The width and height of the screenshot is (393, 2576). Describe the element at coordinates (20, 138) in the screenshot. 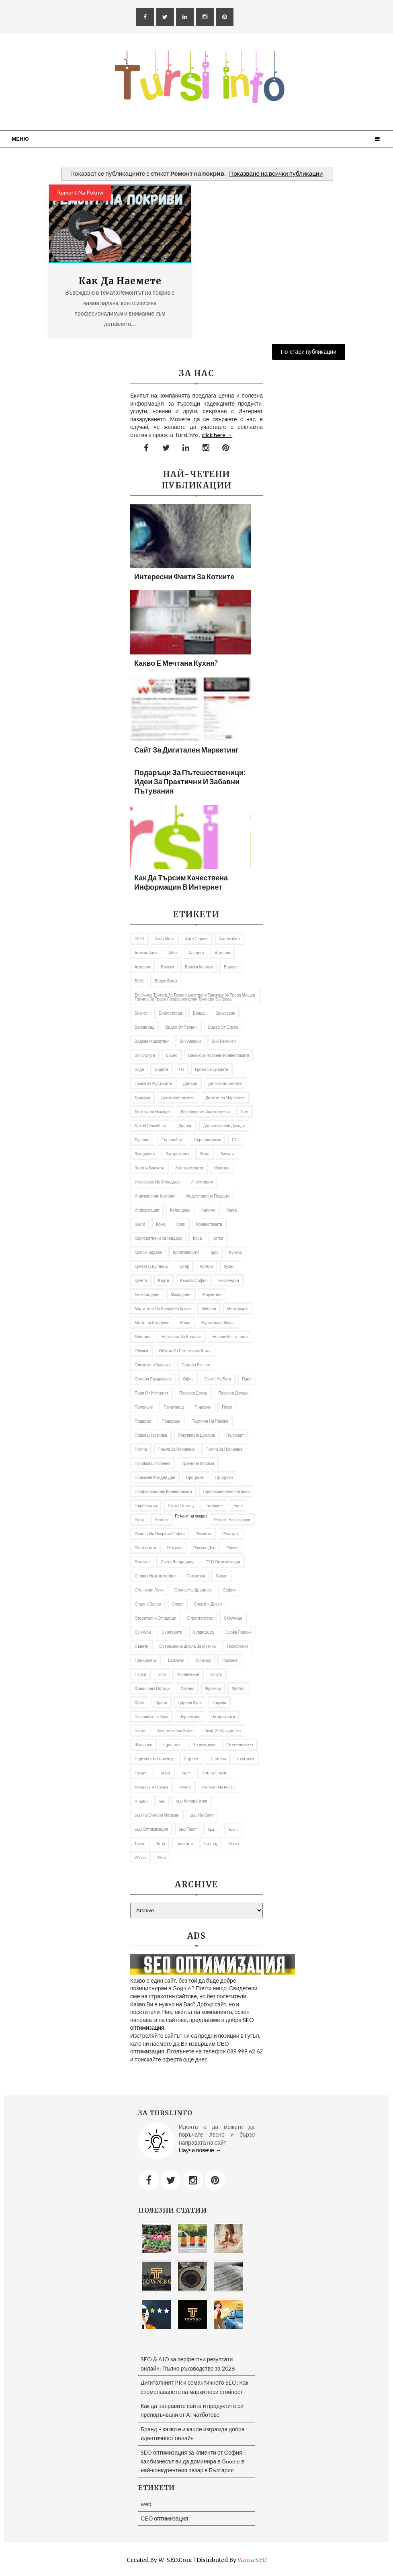

I see `Меню` at that location.